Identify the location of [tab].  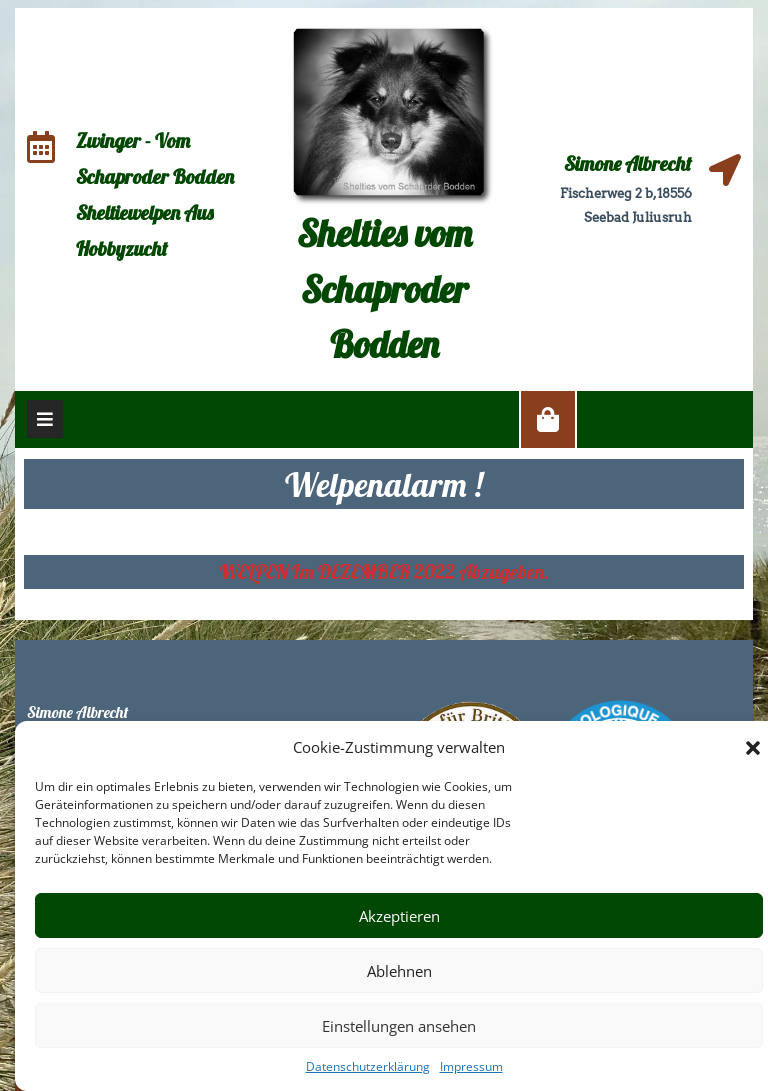
(45, 419).